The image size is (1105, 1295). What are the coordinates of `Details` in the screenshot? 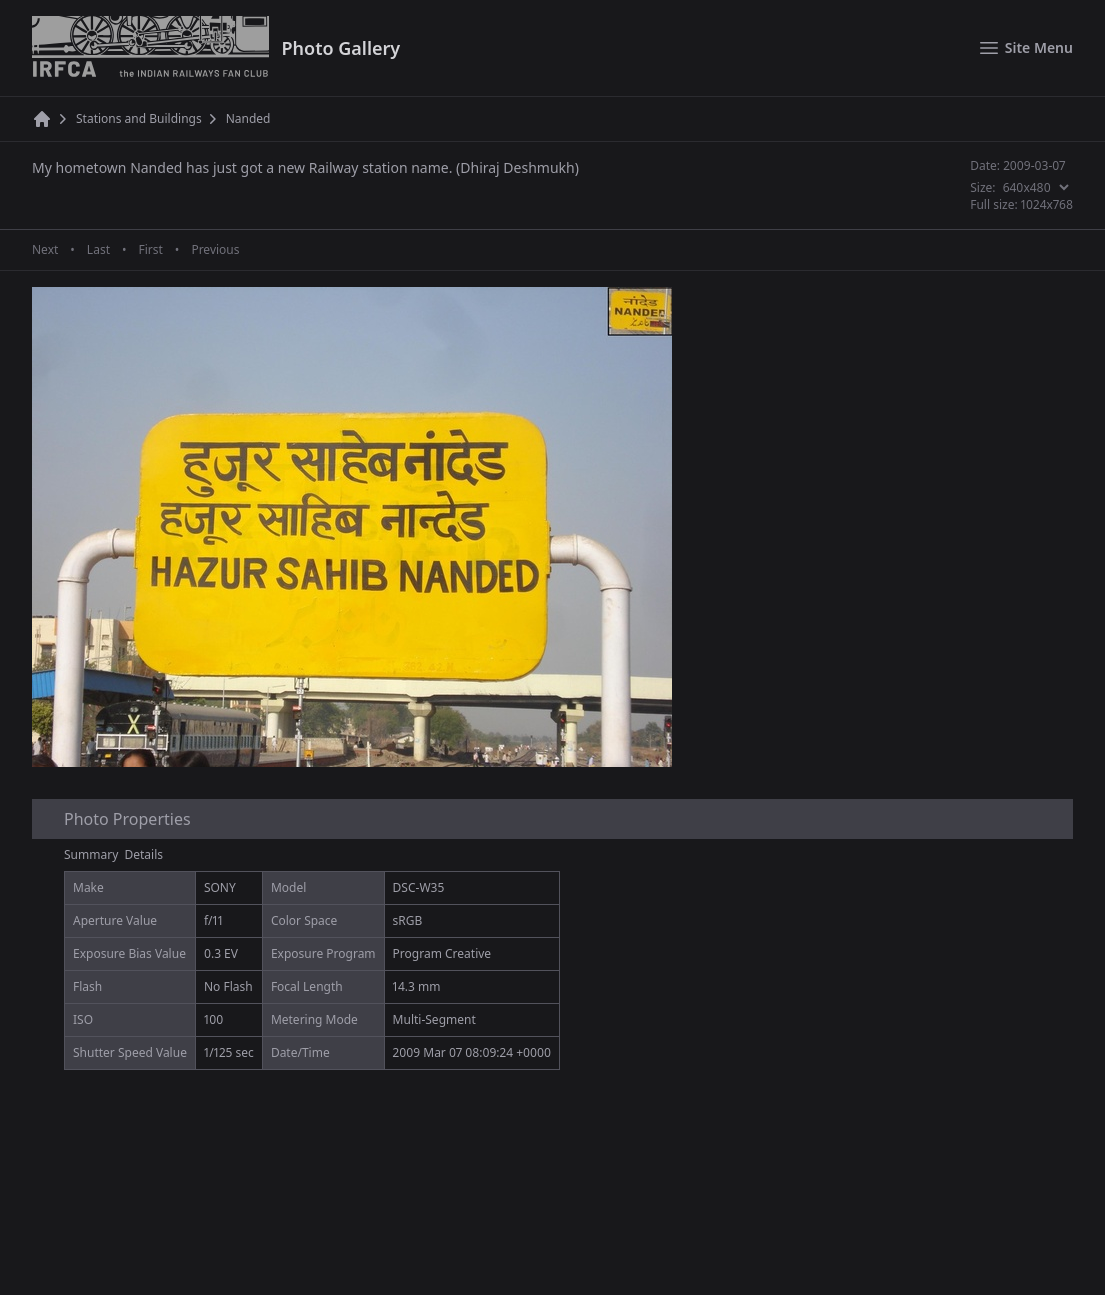 It's located at (144, 854).